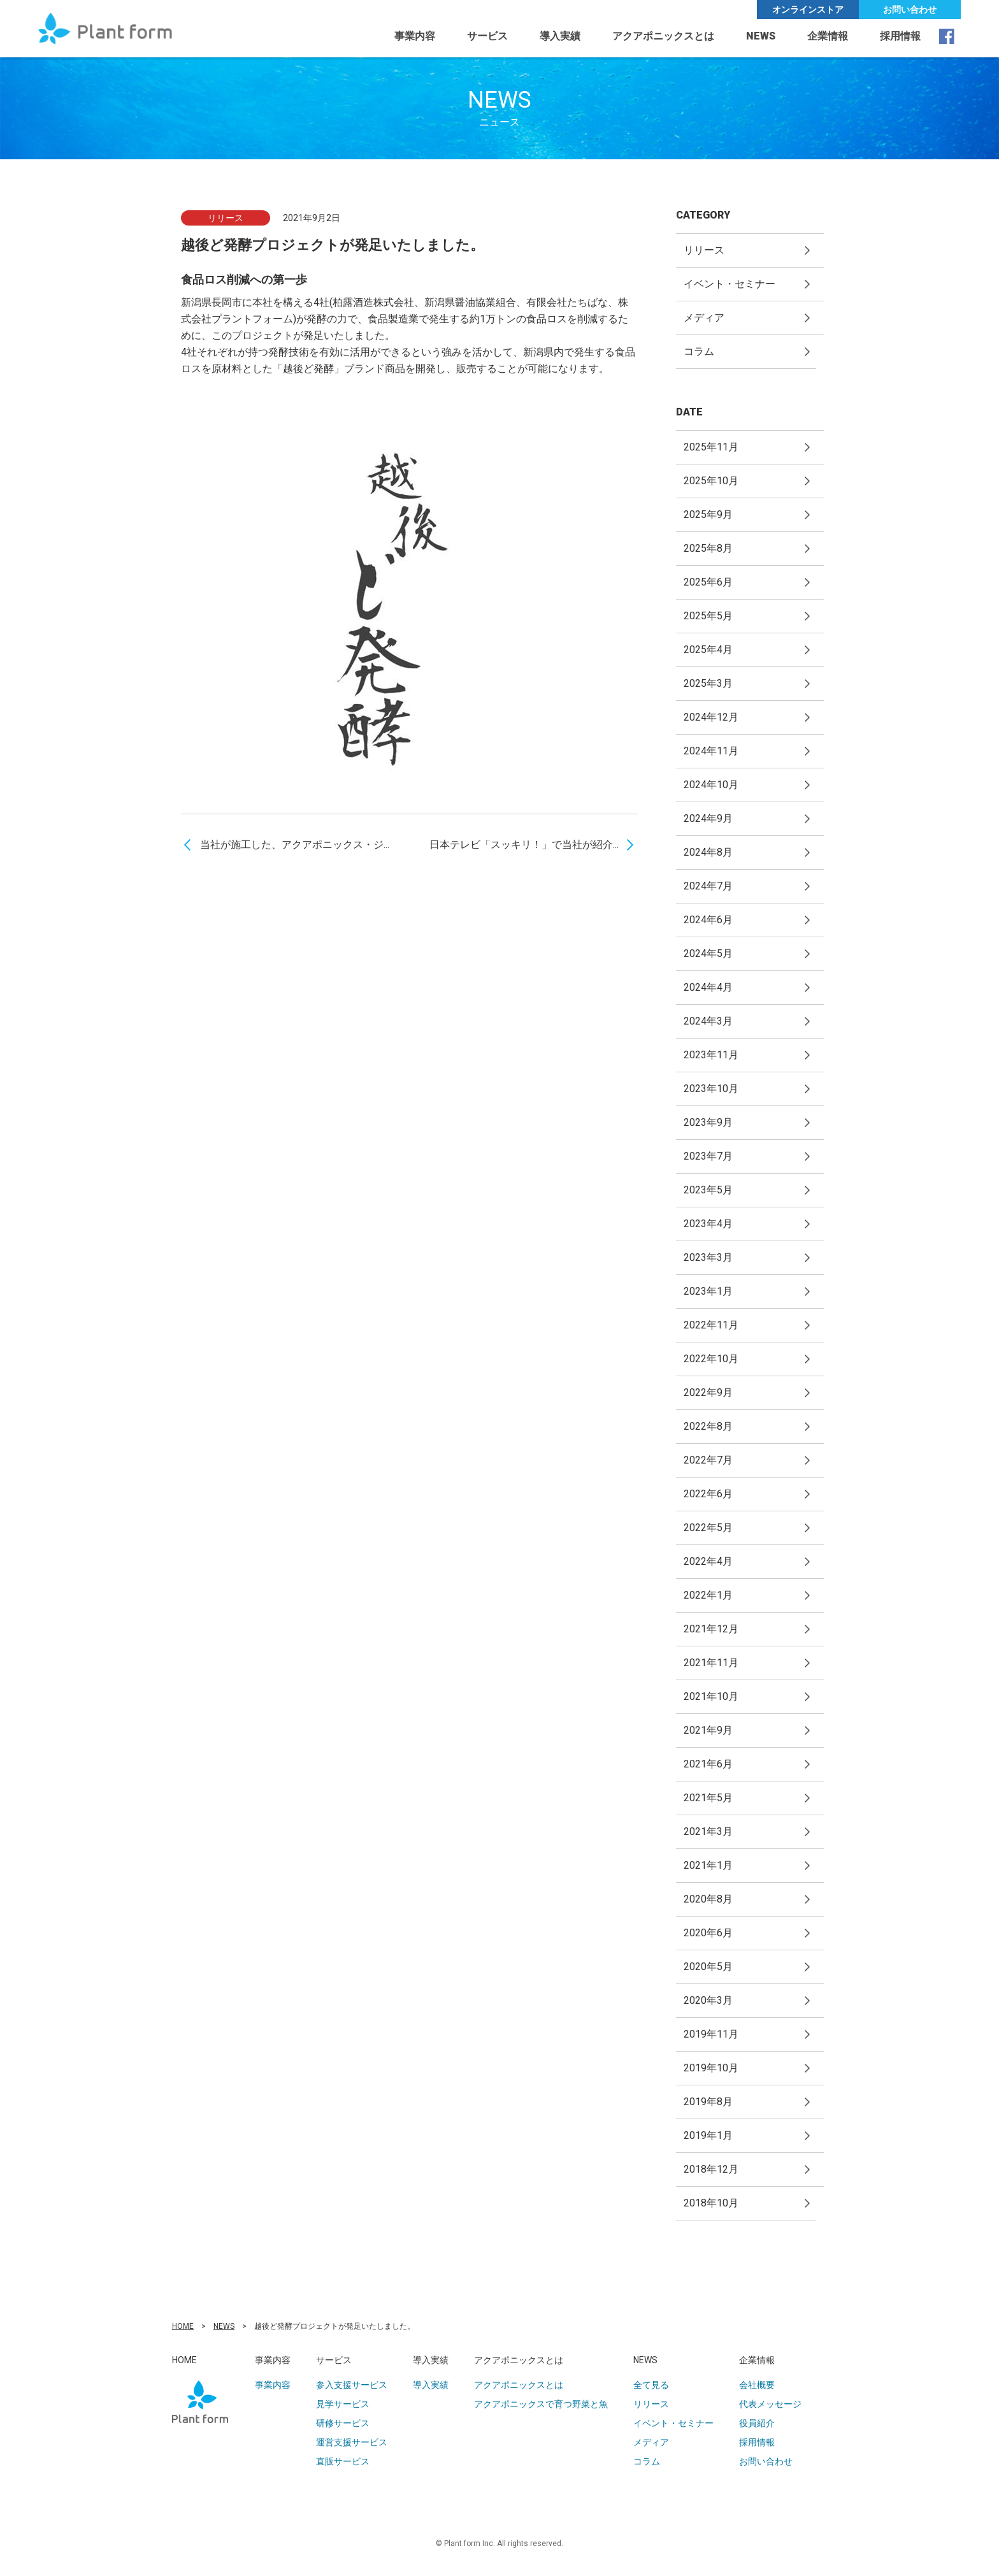 Image resolution: width=999 pixels, height=2576 pixels. I want to click on 2023年11月, so click(711, 1055).